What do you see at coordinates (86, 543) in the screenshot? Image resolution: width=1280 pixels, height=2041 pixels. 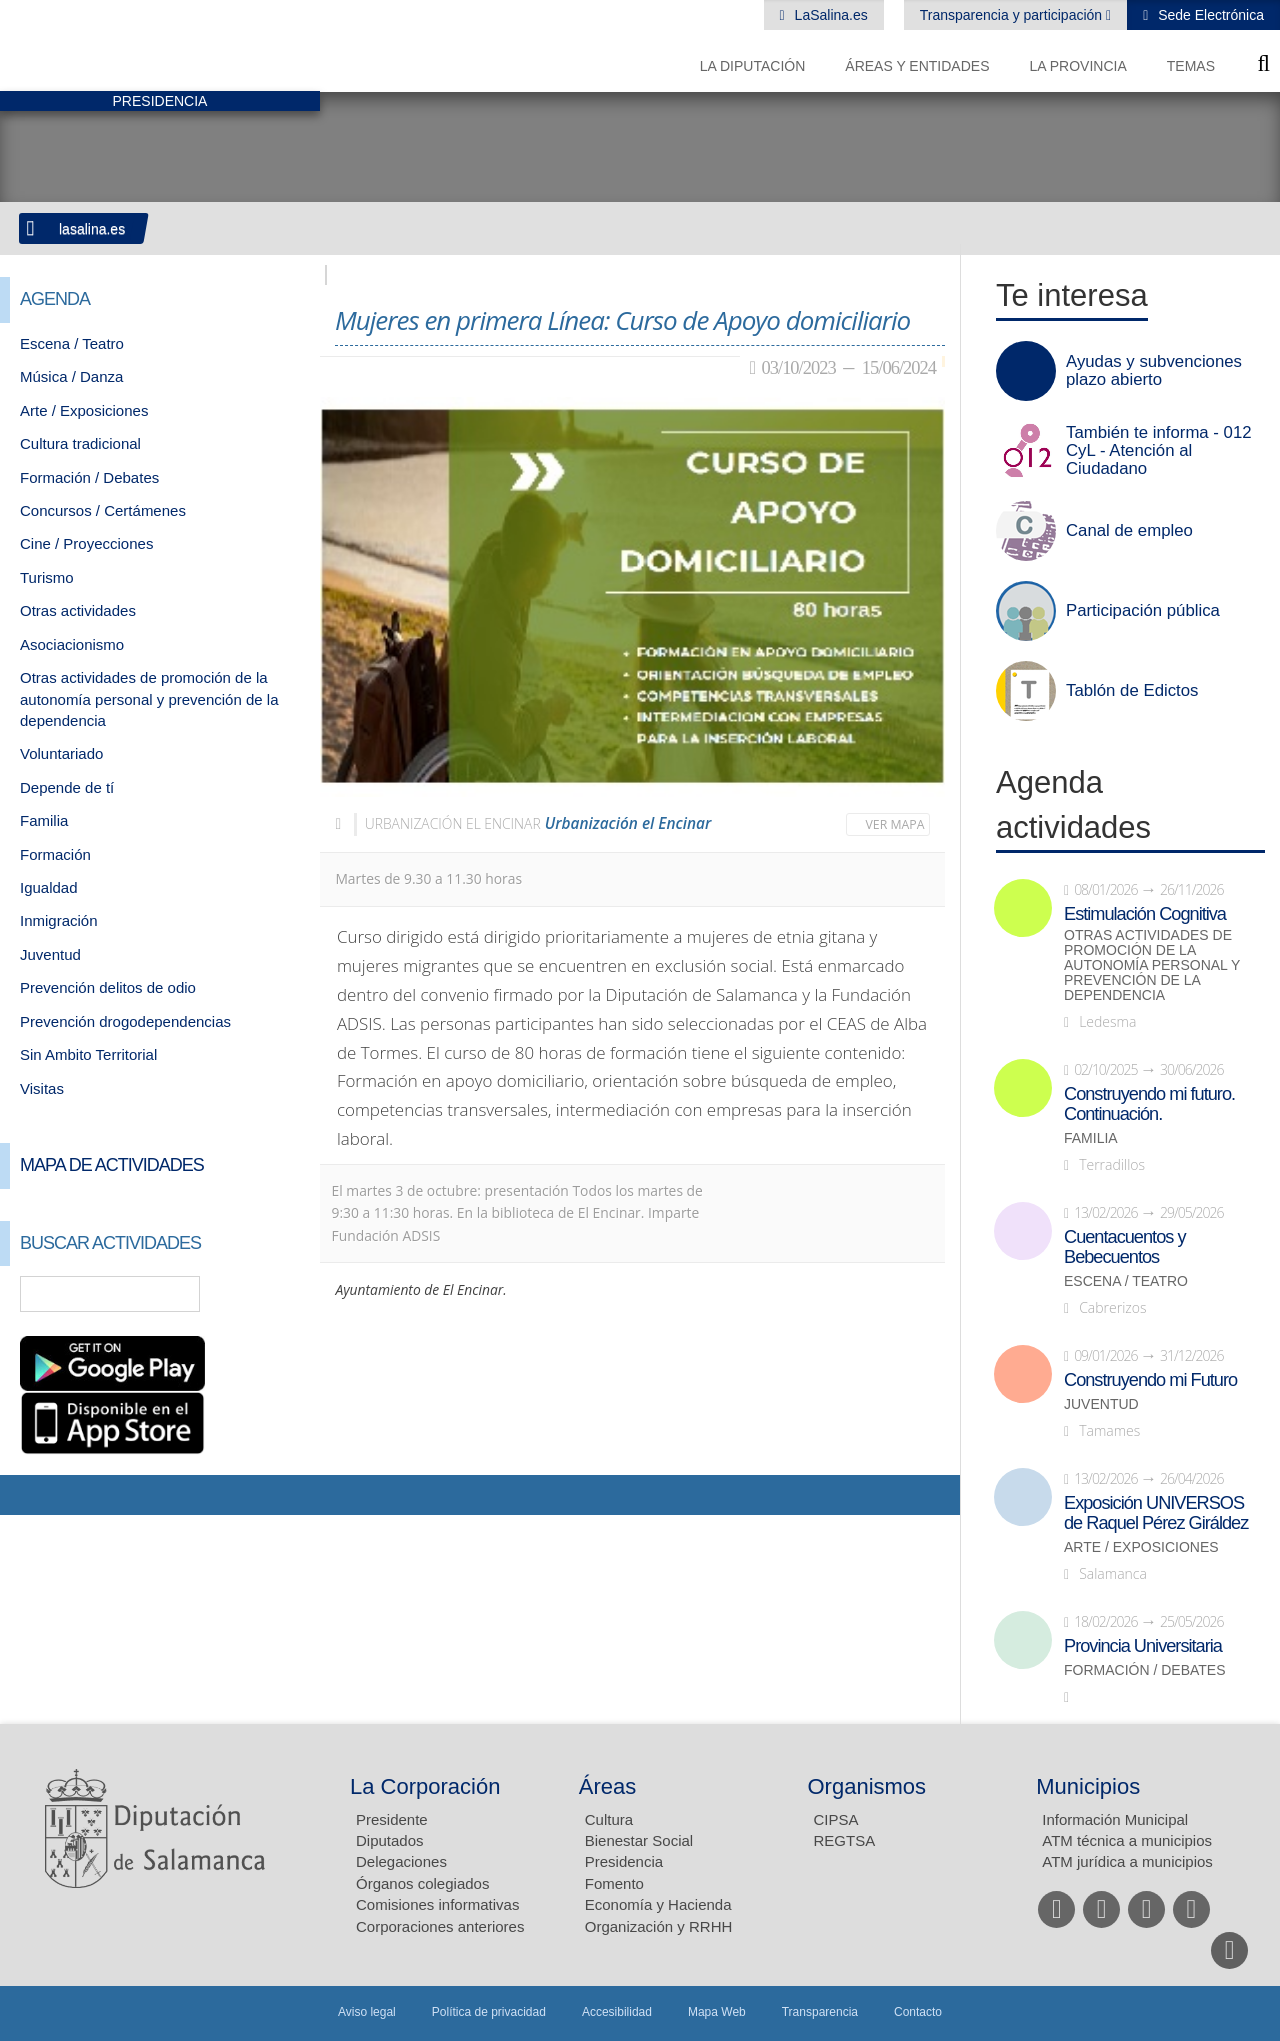 I see `Cine / Proyecciones` at bounding box center [86, 543].